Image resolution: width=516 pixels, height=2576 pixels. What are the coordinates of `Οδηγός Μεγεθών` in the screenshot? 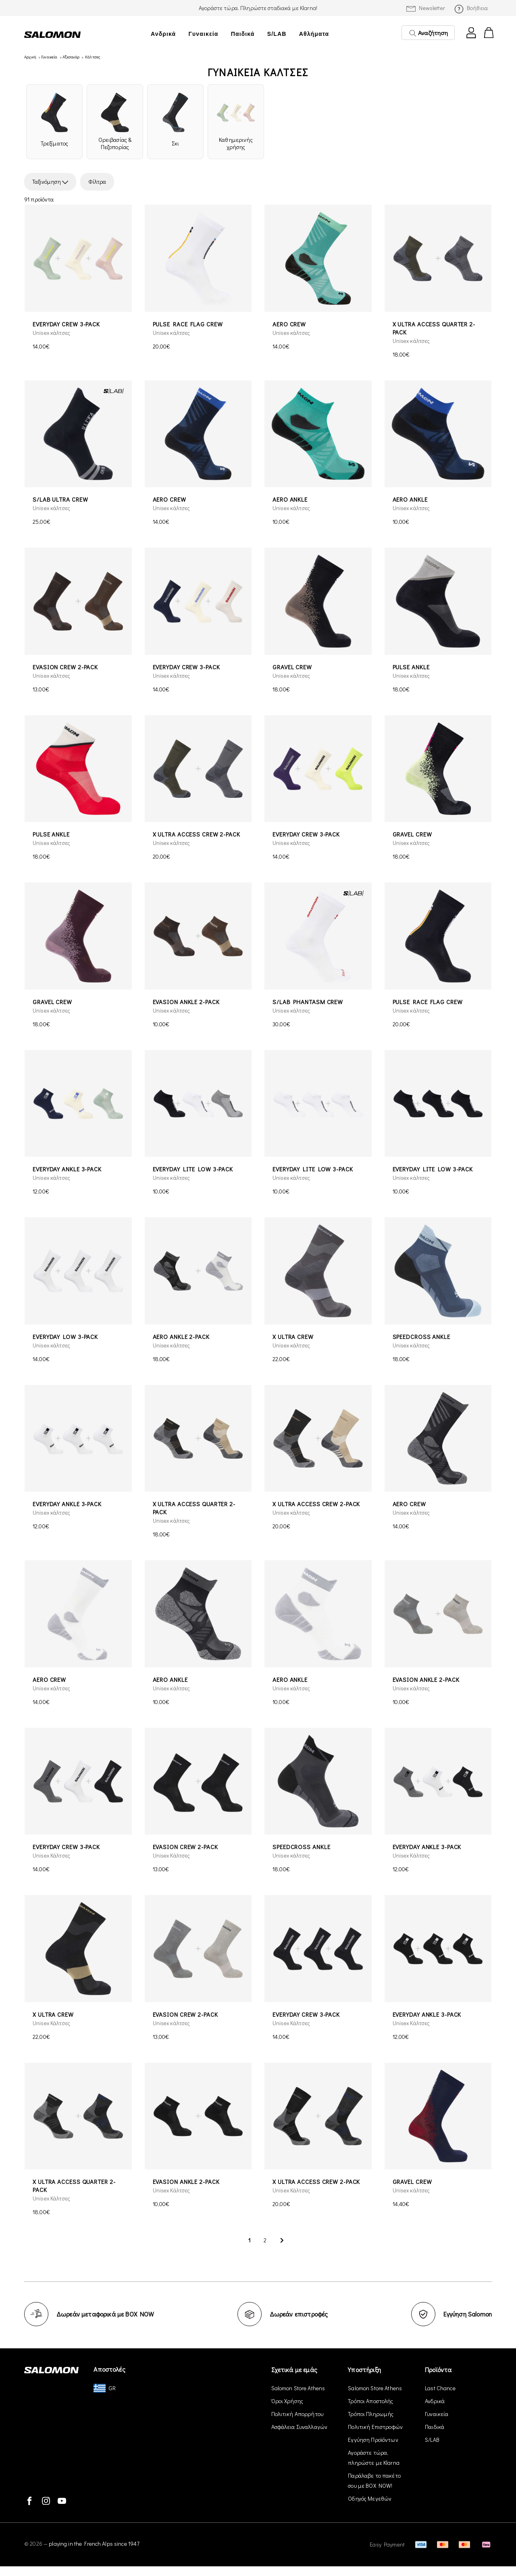 It's located at (369, 2498).